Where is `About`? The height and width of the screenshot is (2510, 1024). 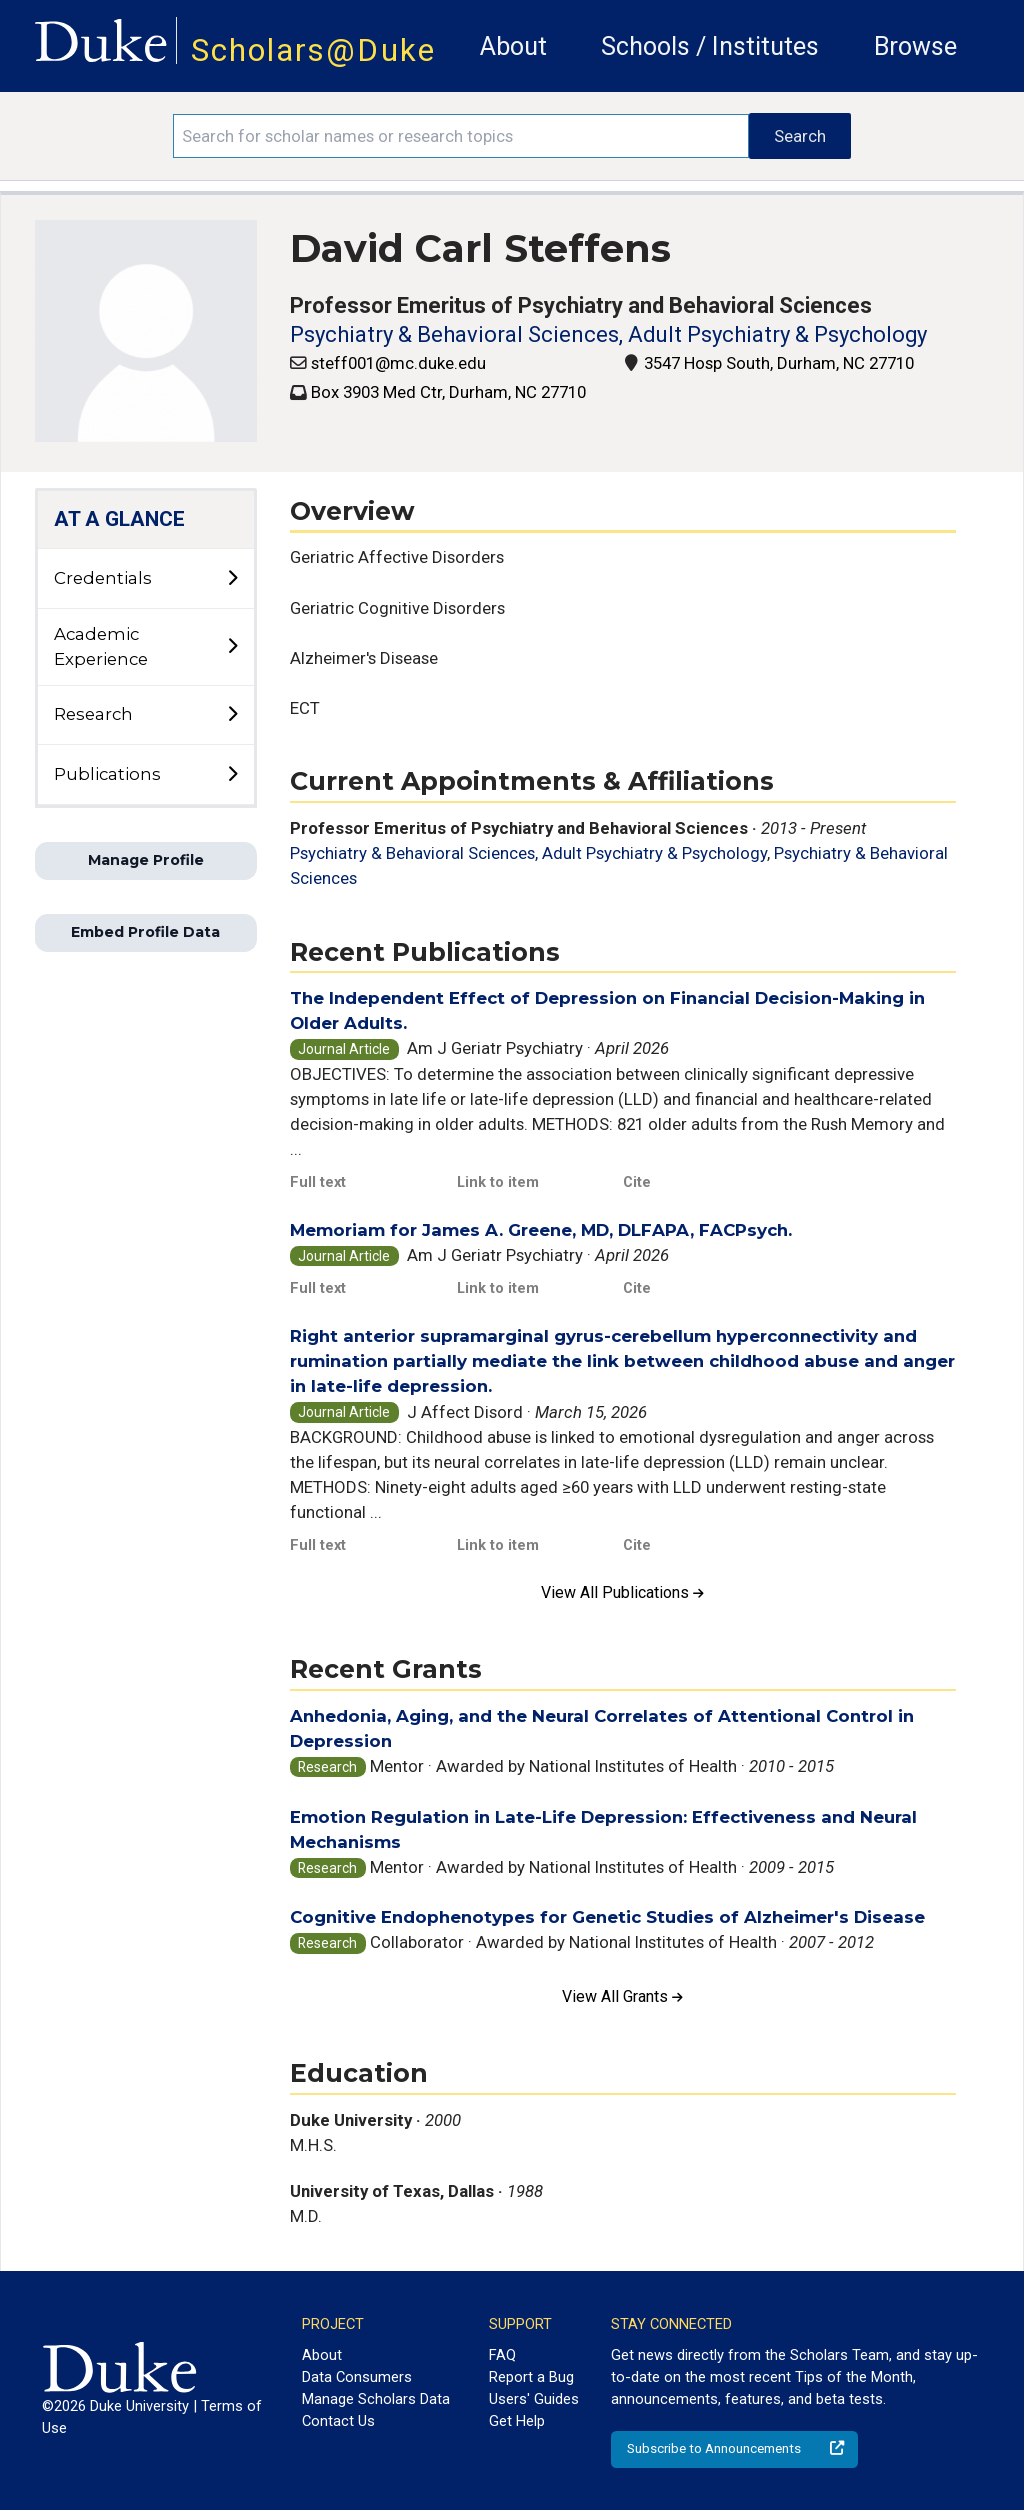 About is located at coordinates (513, 46).